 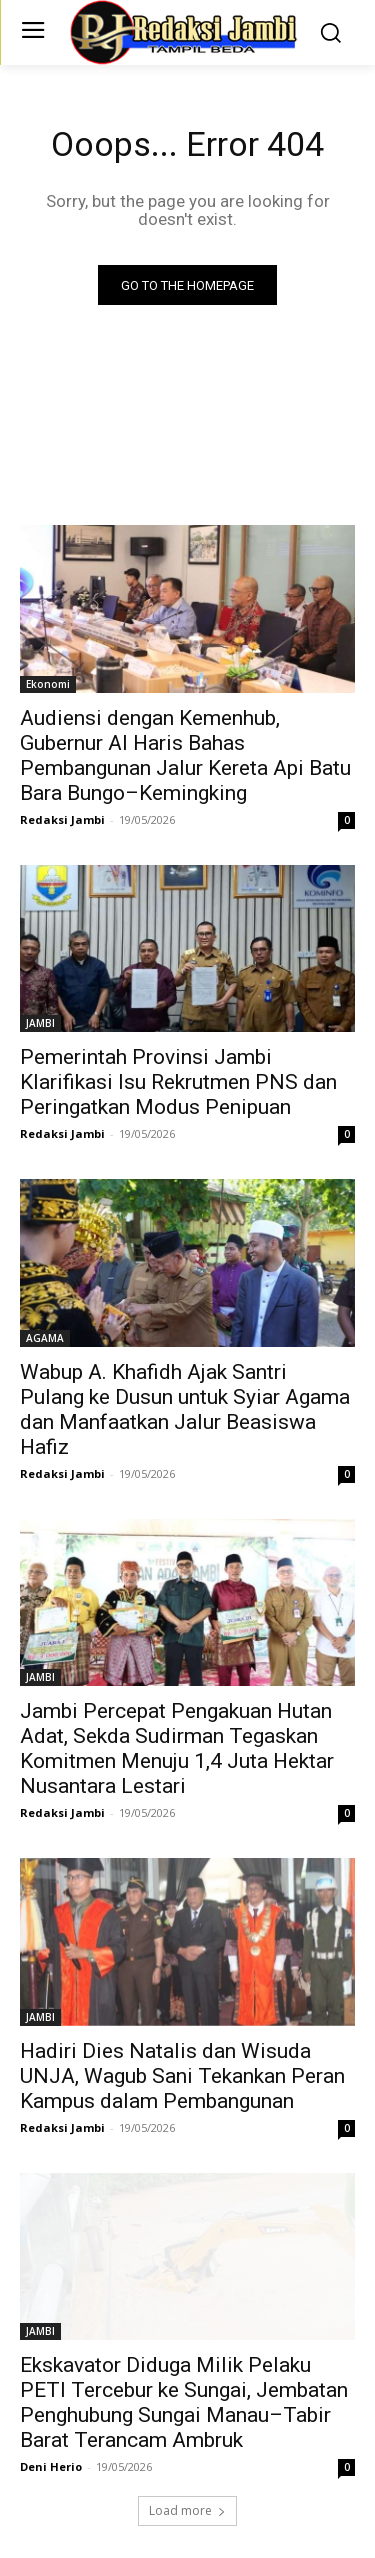 I want to click on Redaksi Jambi, so click(x=62, y=819).